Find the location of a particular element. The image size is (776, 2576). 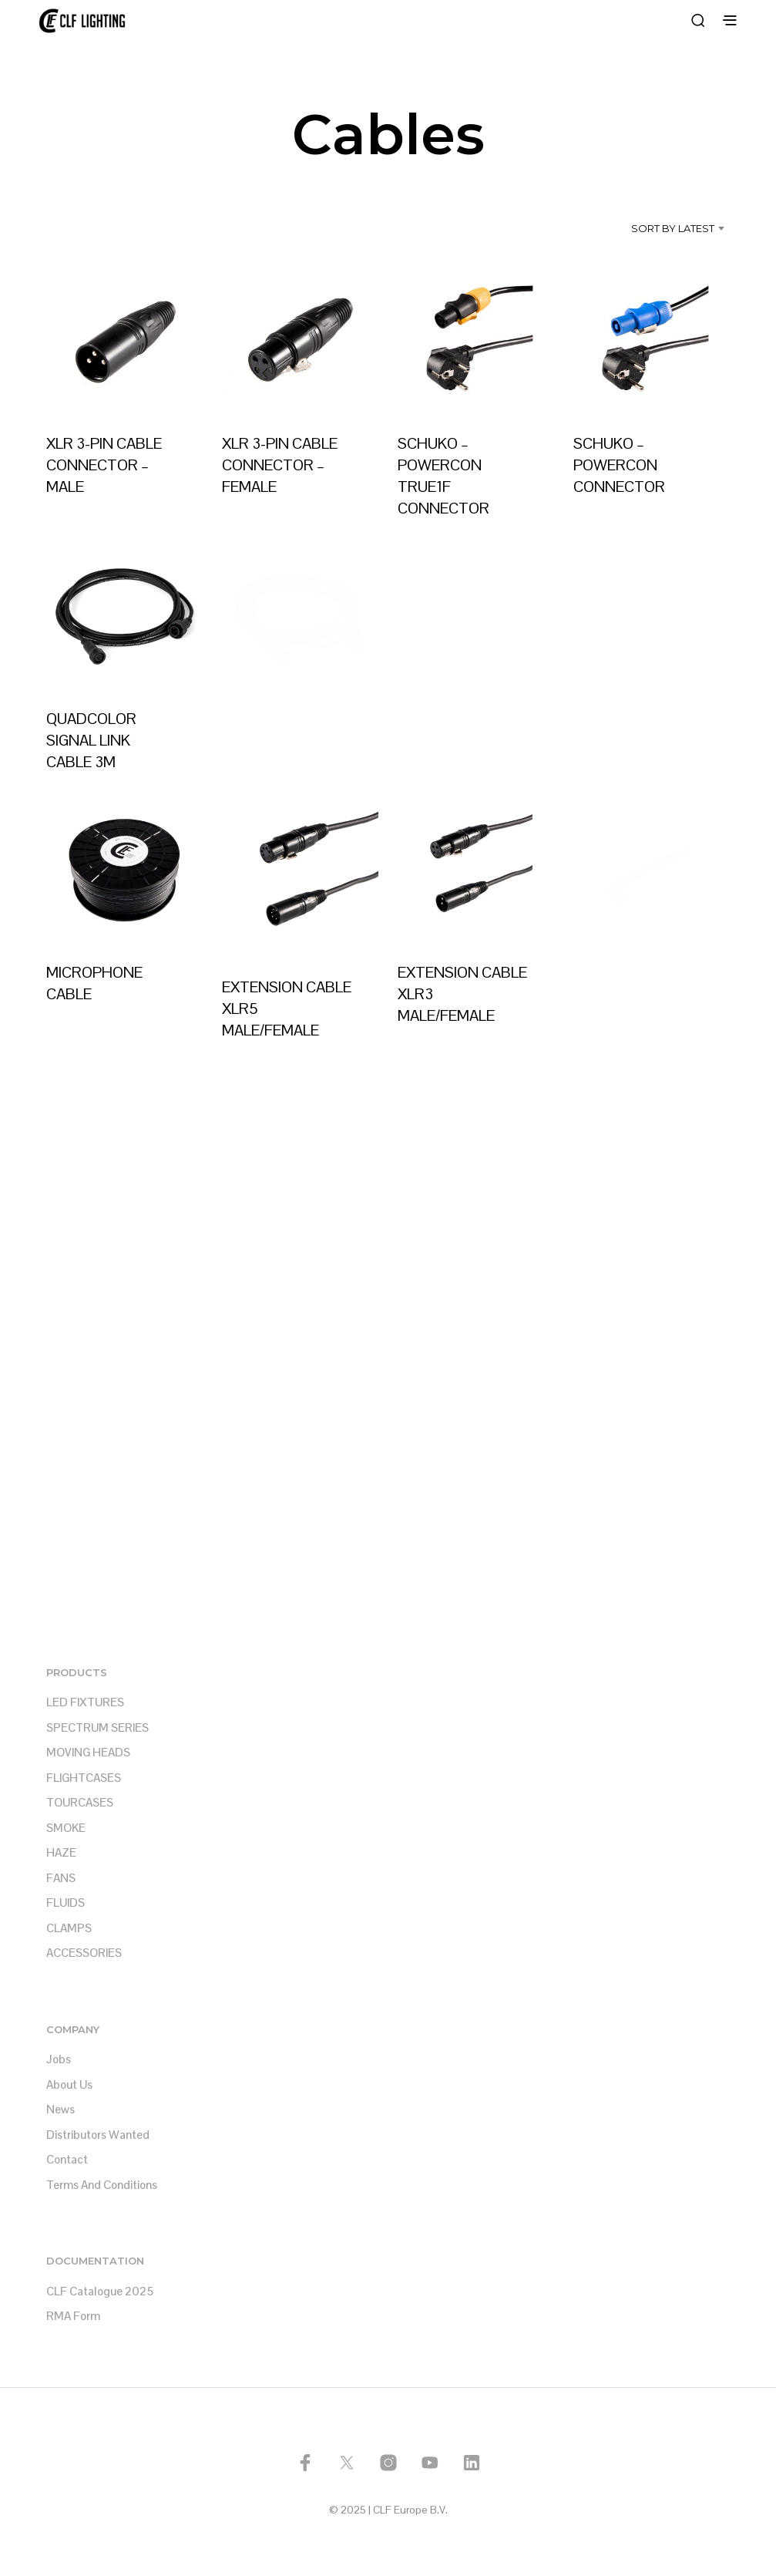

XLR 3-PIN CABLE CONNECTOR – MALE is located at coordinates (104, 465).